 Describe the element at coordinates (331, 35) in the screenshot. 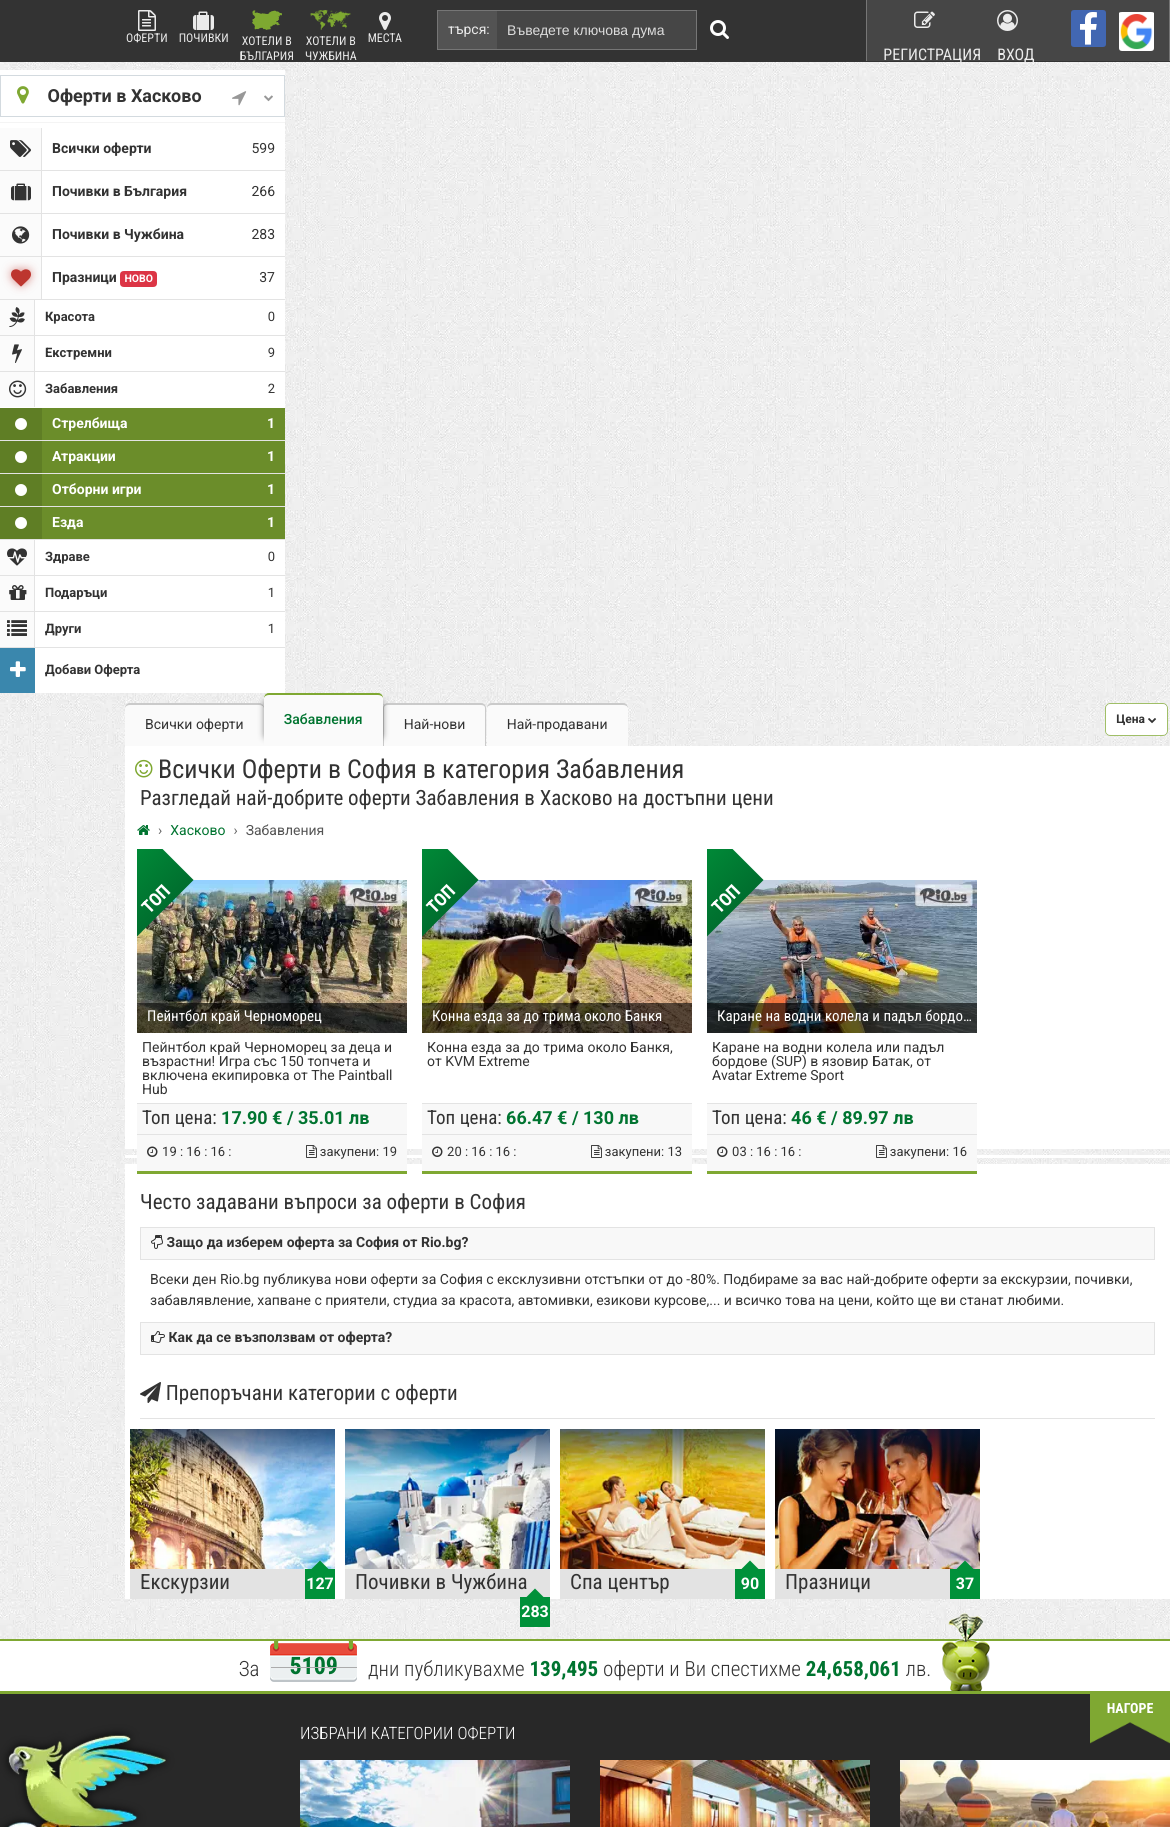

I see `Хотели в Чужбина` at that location.